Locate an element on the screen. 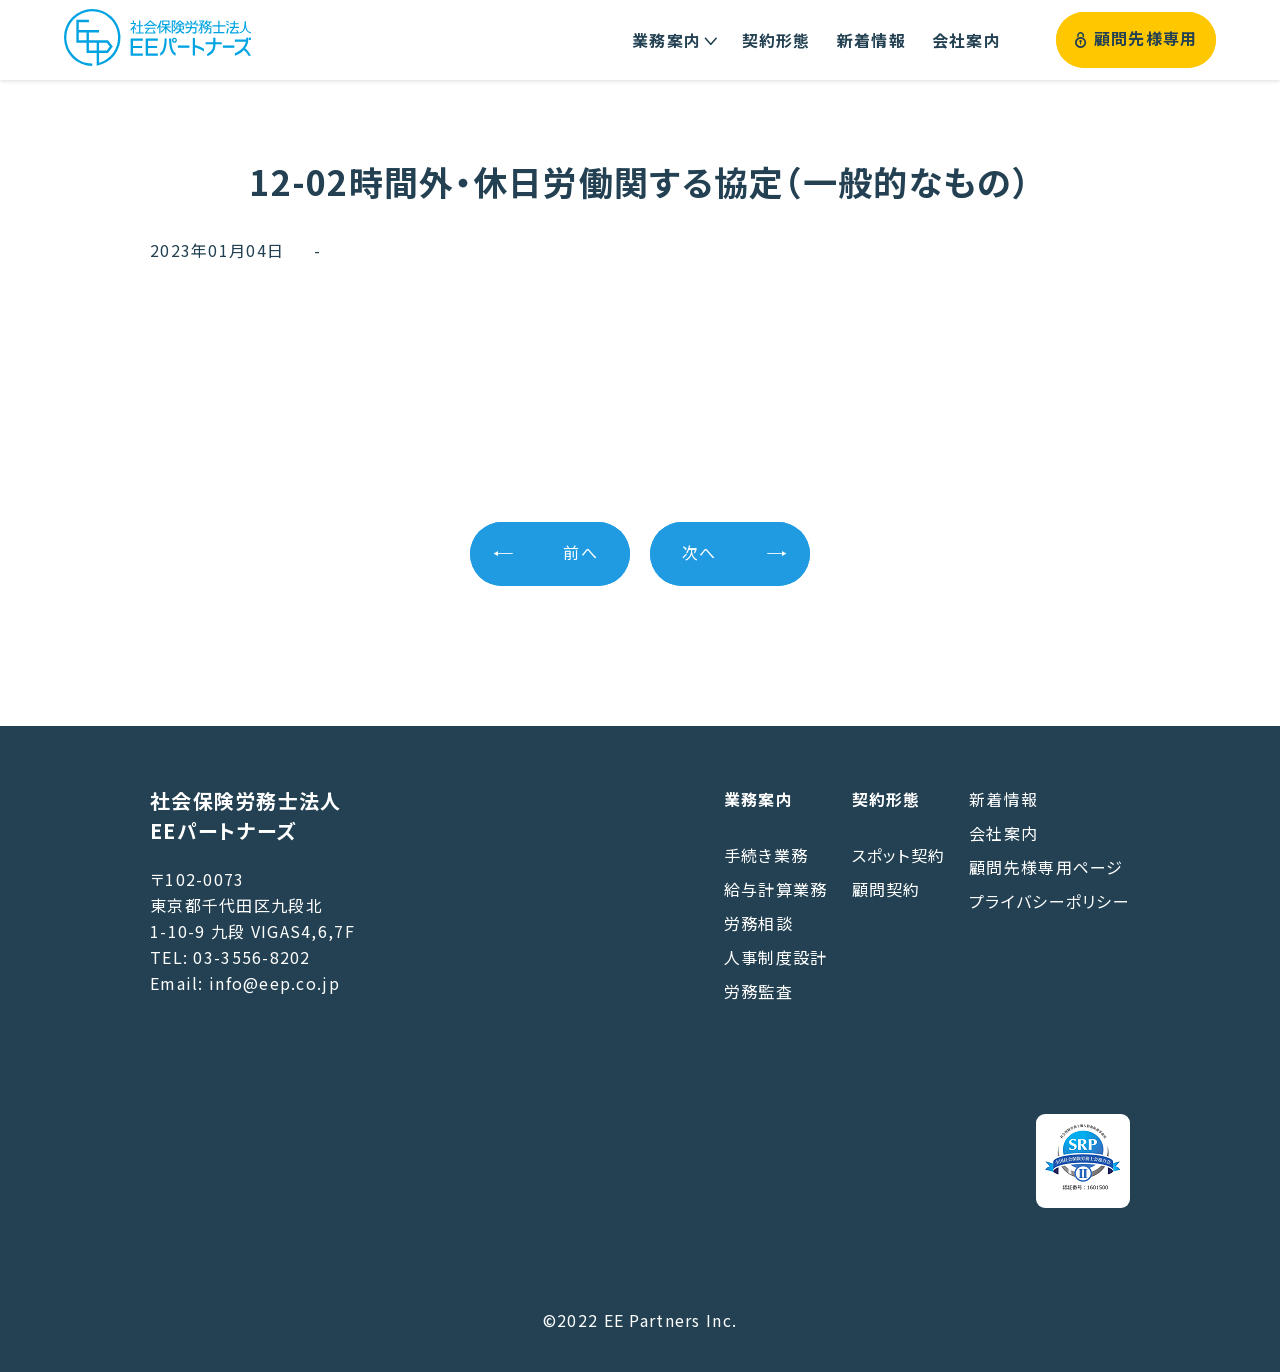  新着情報 is located at coordinates (1003, 799).